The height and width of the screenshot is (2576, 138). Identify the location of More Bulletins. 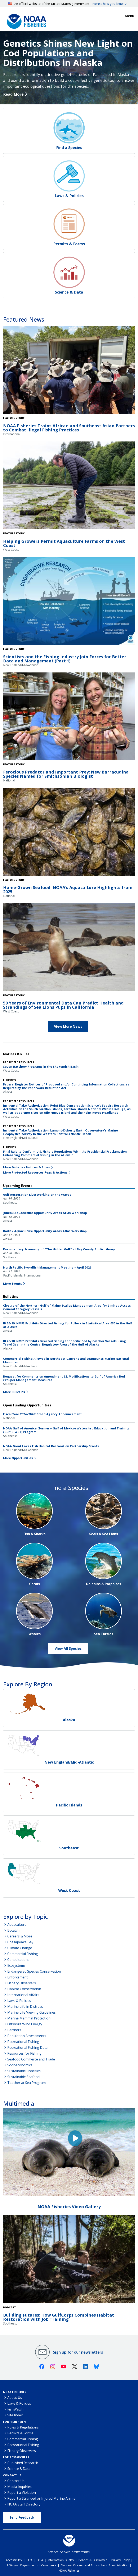
(14, 1392).